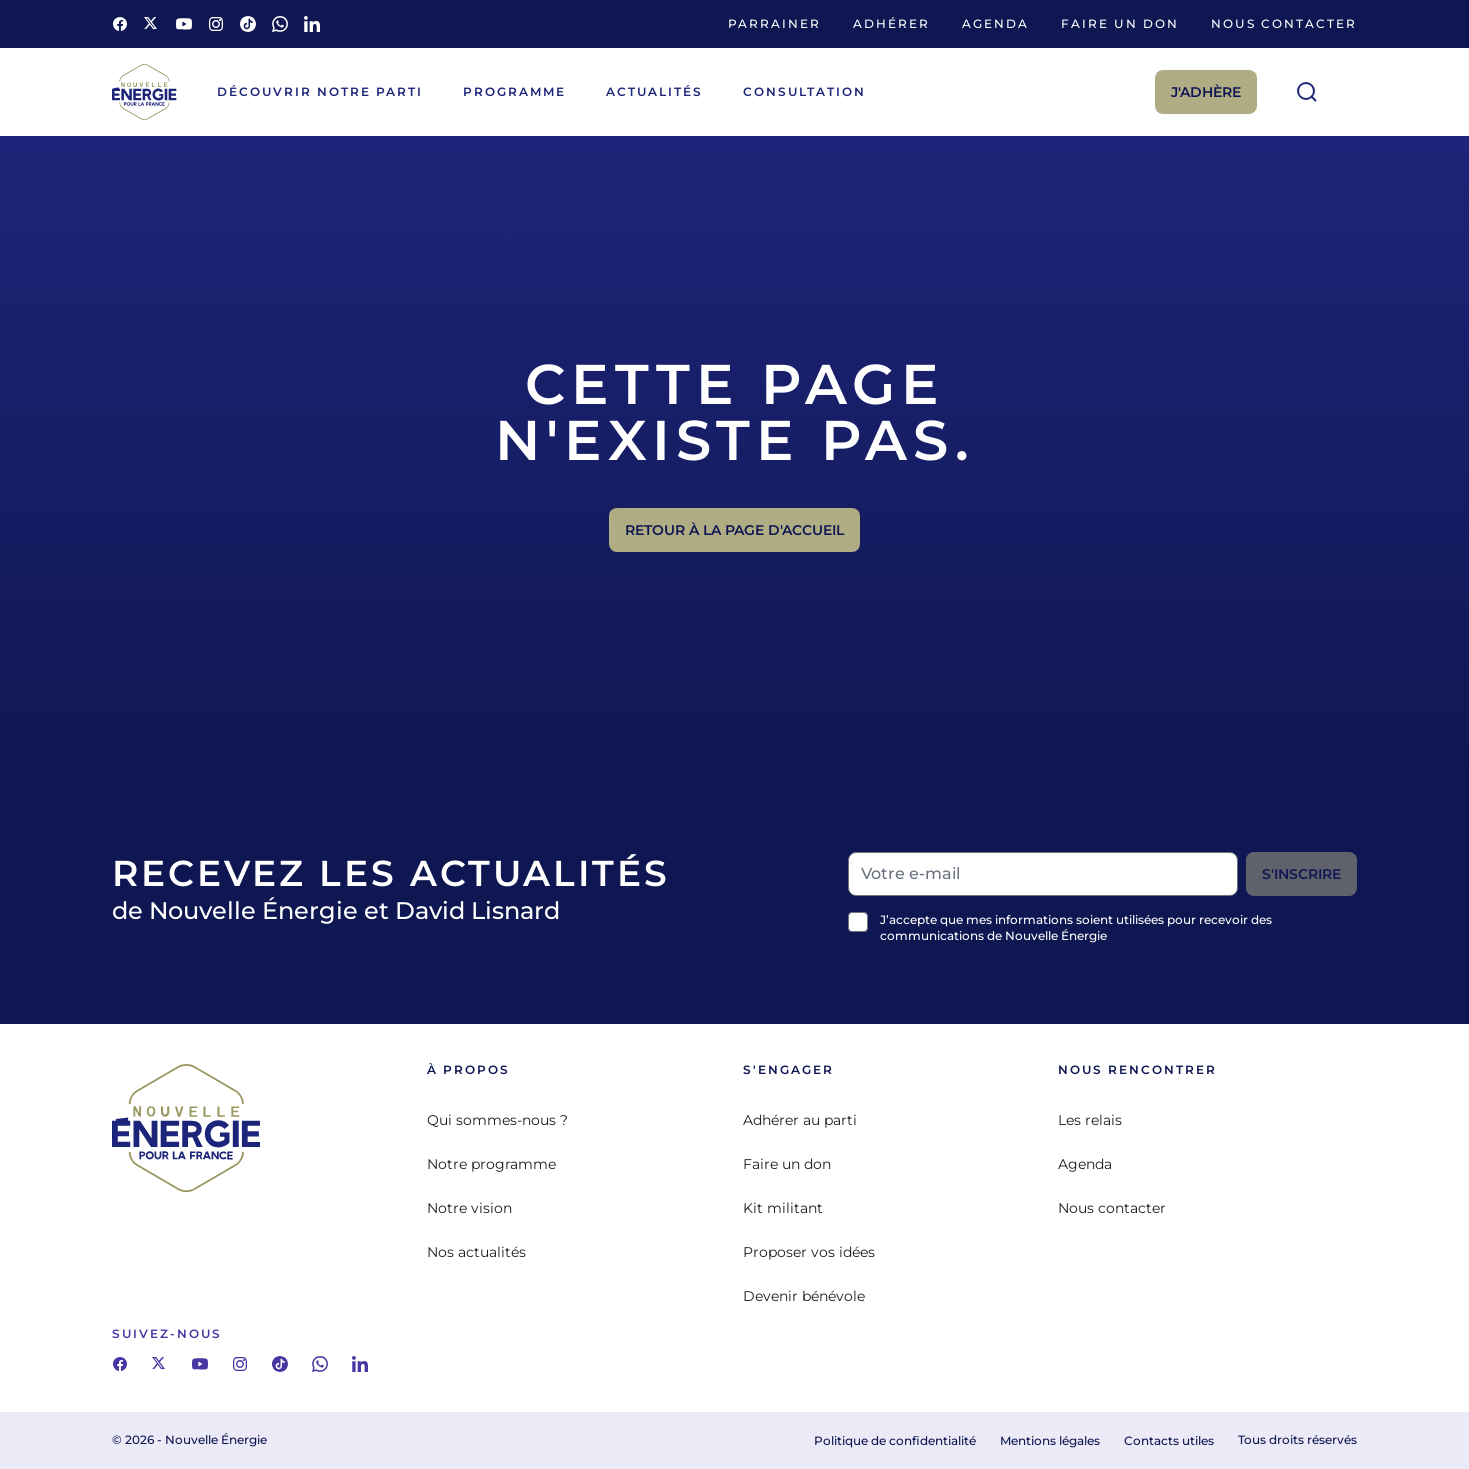 The height and width of the screenshot is (1469, 1469). What do you see at coordinates (734, 530) in the screenshot?
I see `Retour à la page d'accueil` at bounding box center [734, 530].